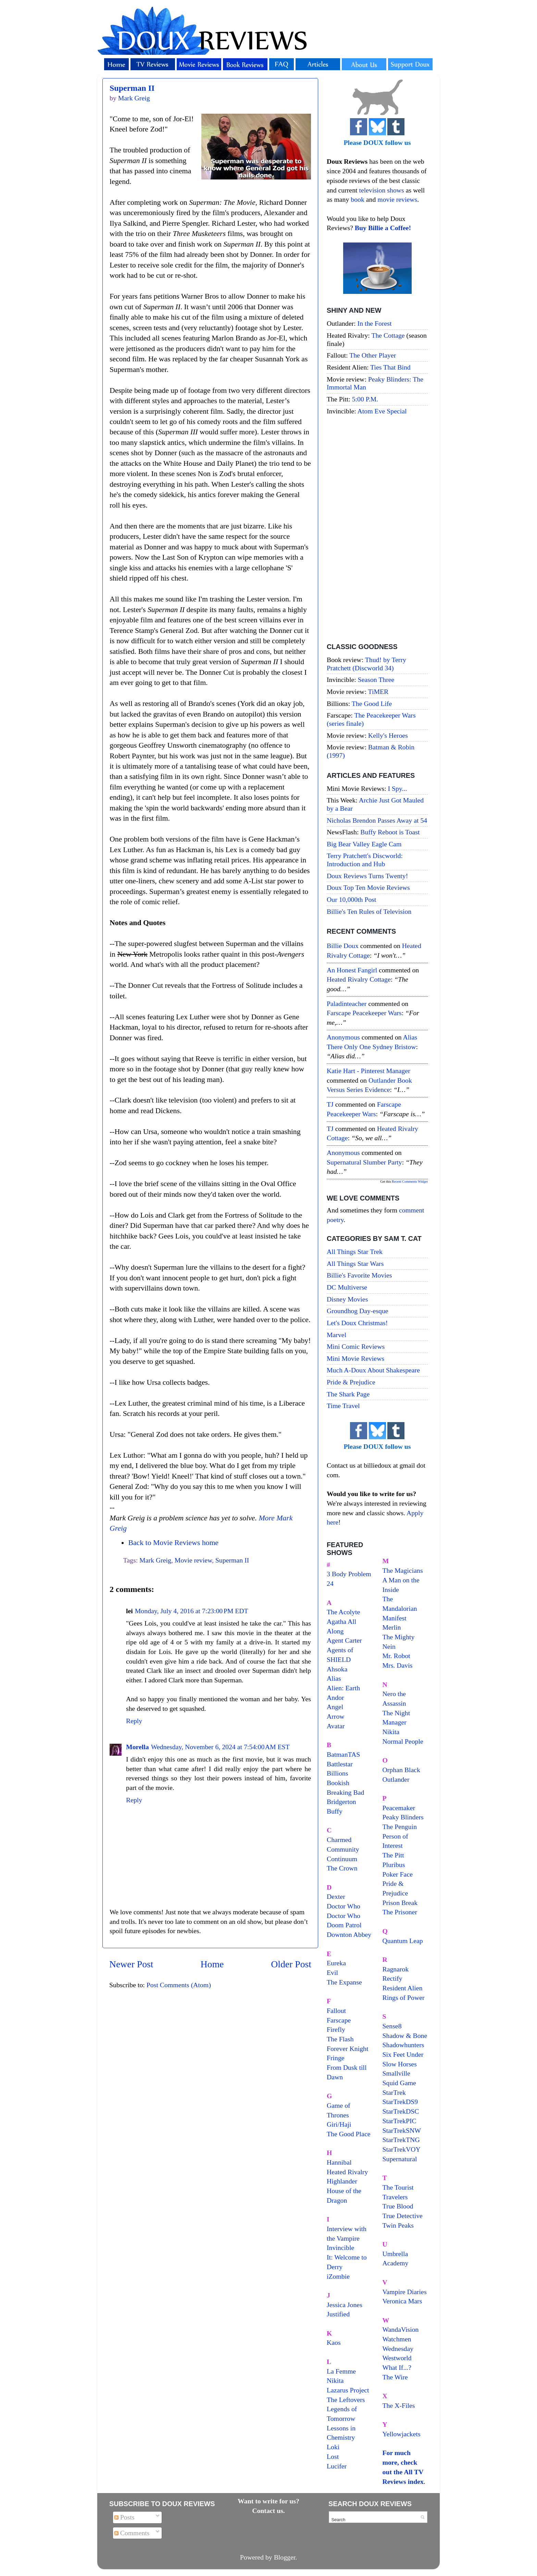  I want to click on Doux Reviews Turns Twenty!, so click(367, 876).